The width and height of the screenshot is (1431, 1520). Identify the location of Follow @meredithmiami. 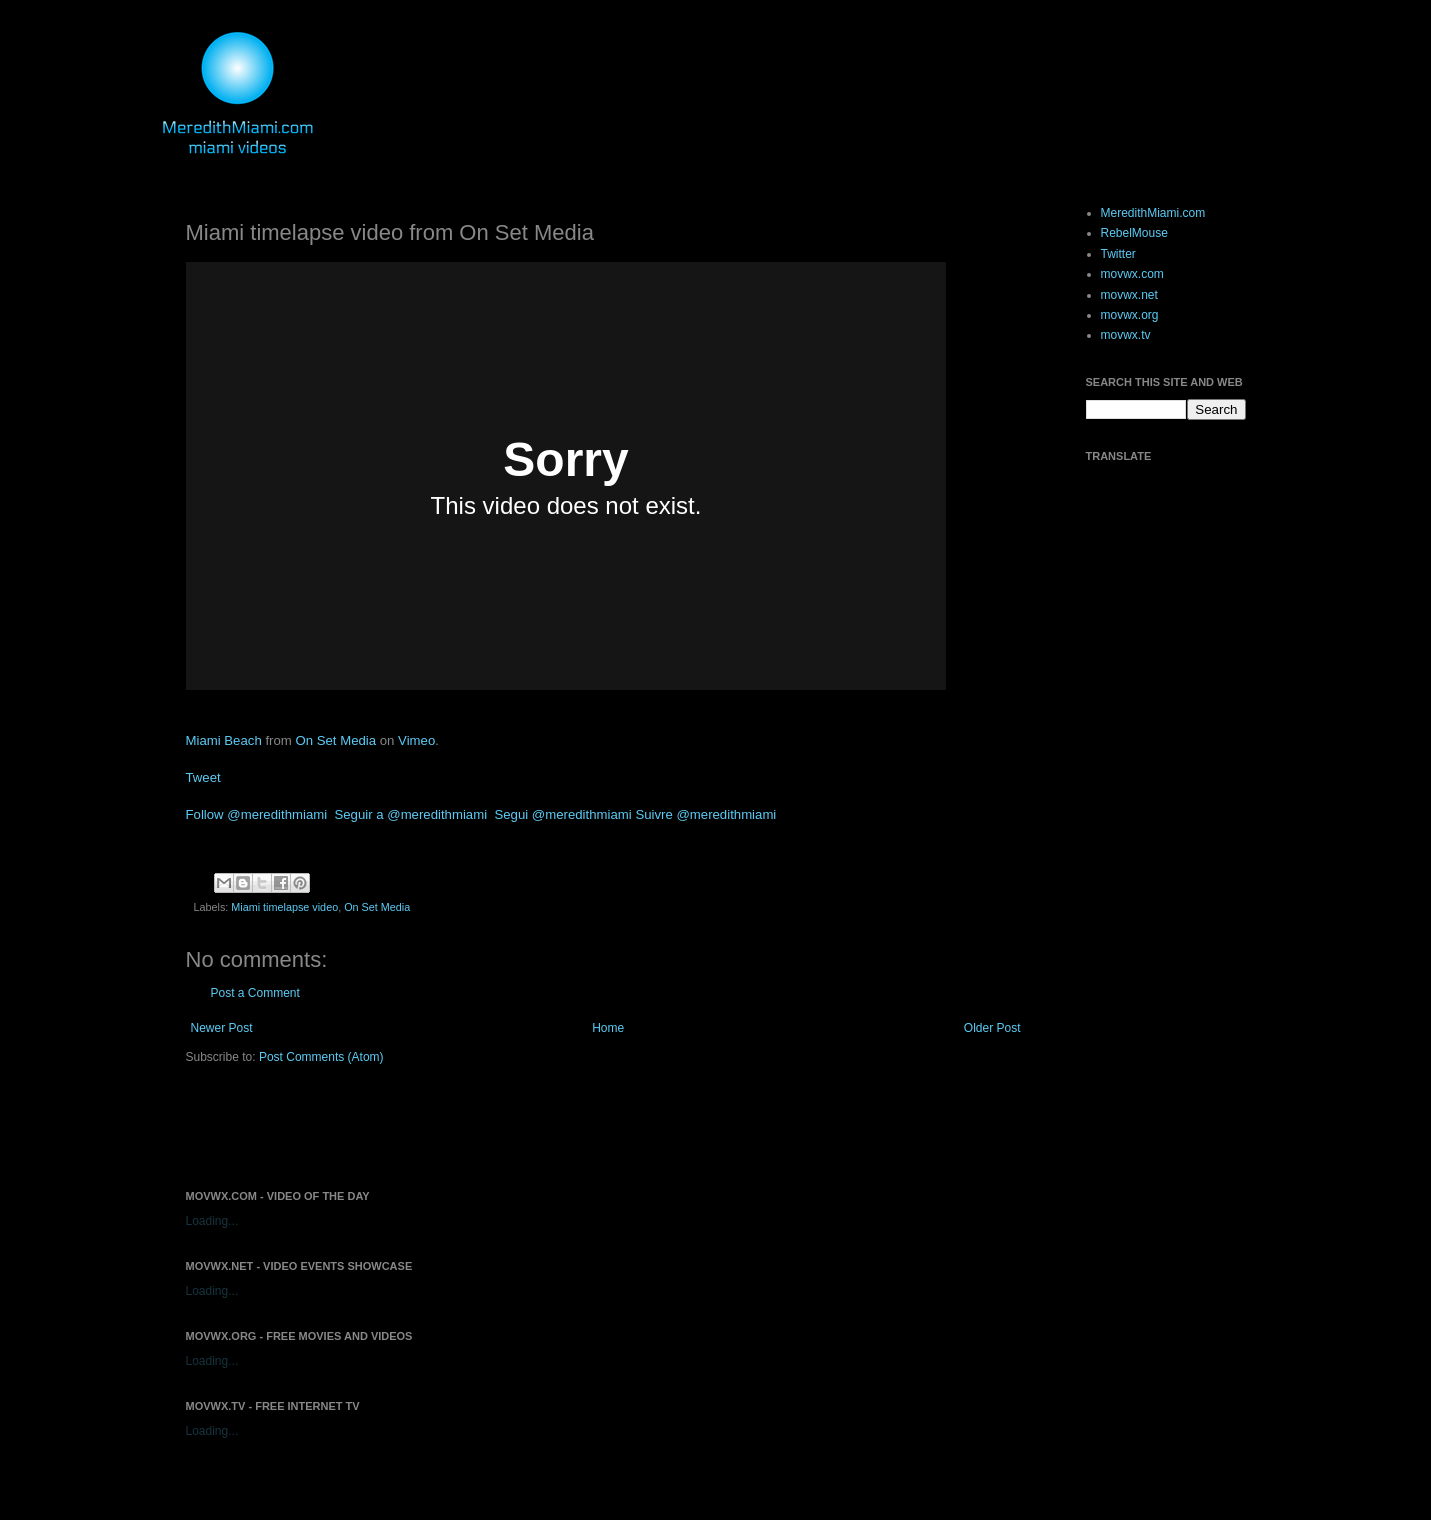
(257, 814).